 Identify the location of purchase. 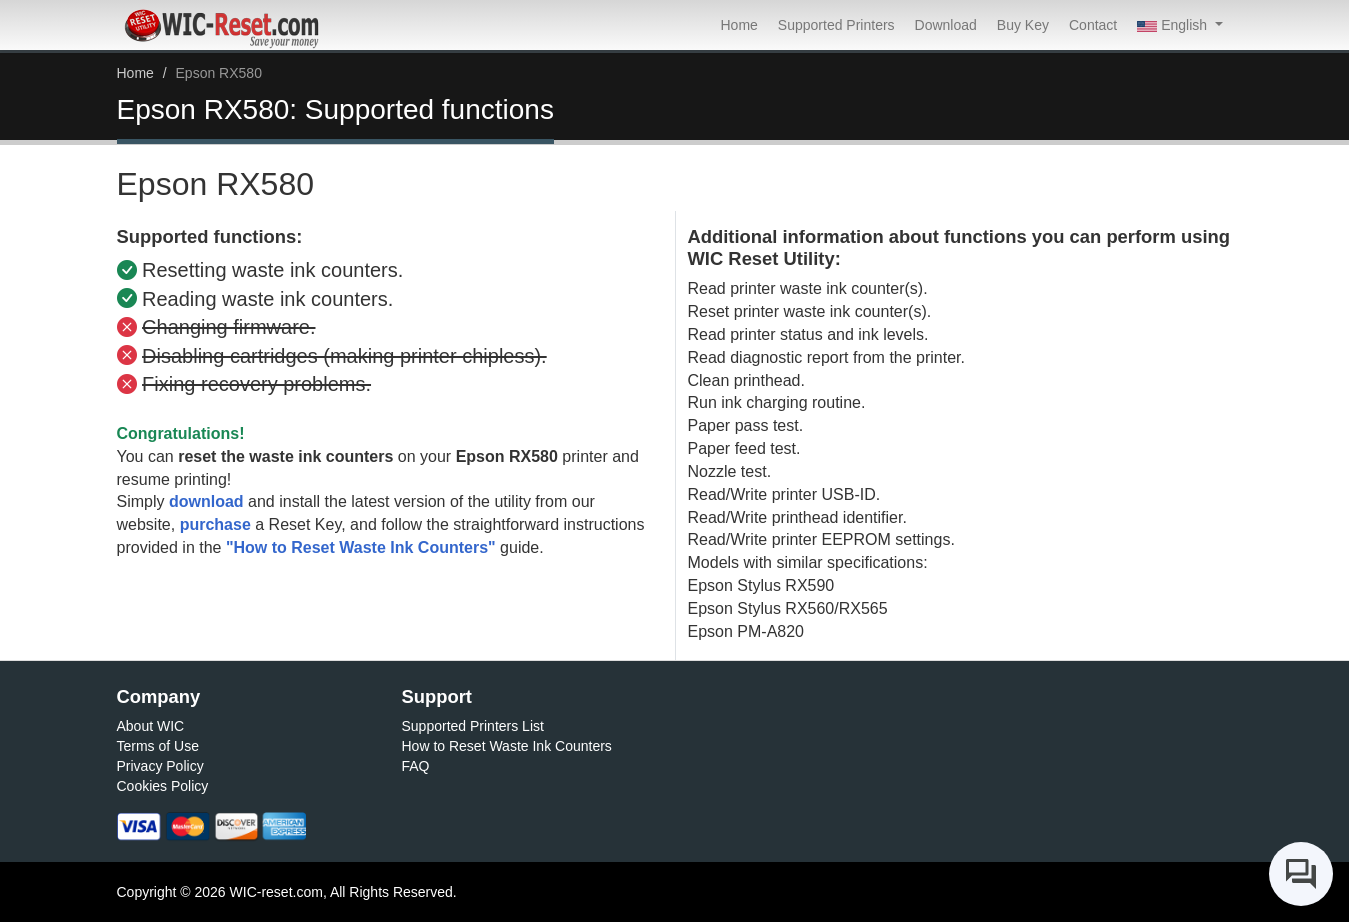
(215, 524).